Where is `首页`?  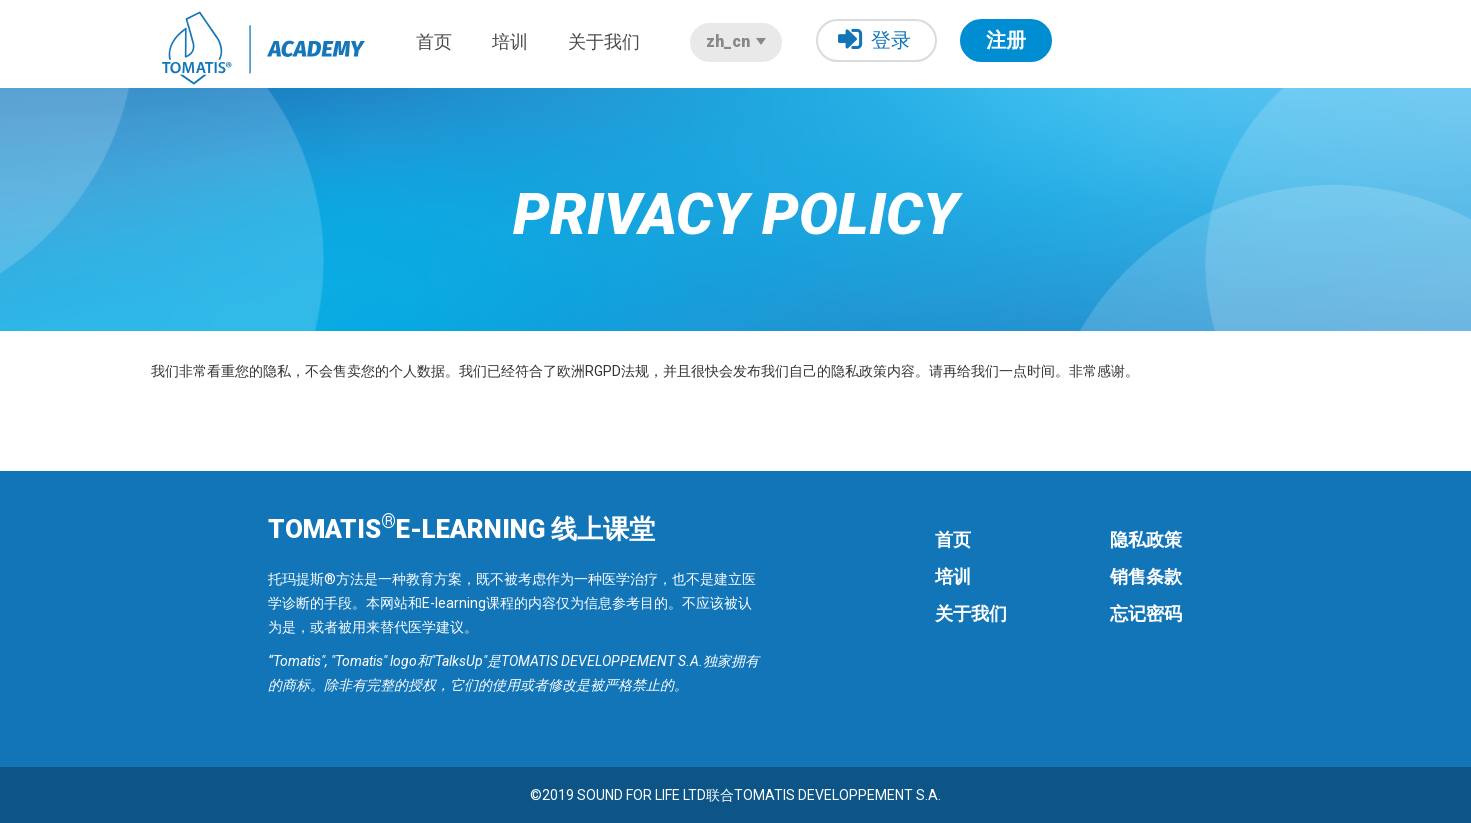
首页 is located at coordinates (434, 41).